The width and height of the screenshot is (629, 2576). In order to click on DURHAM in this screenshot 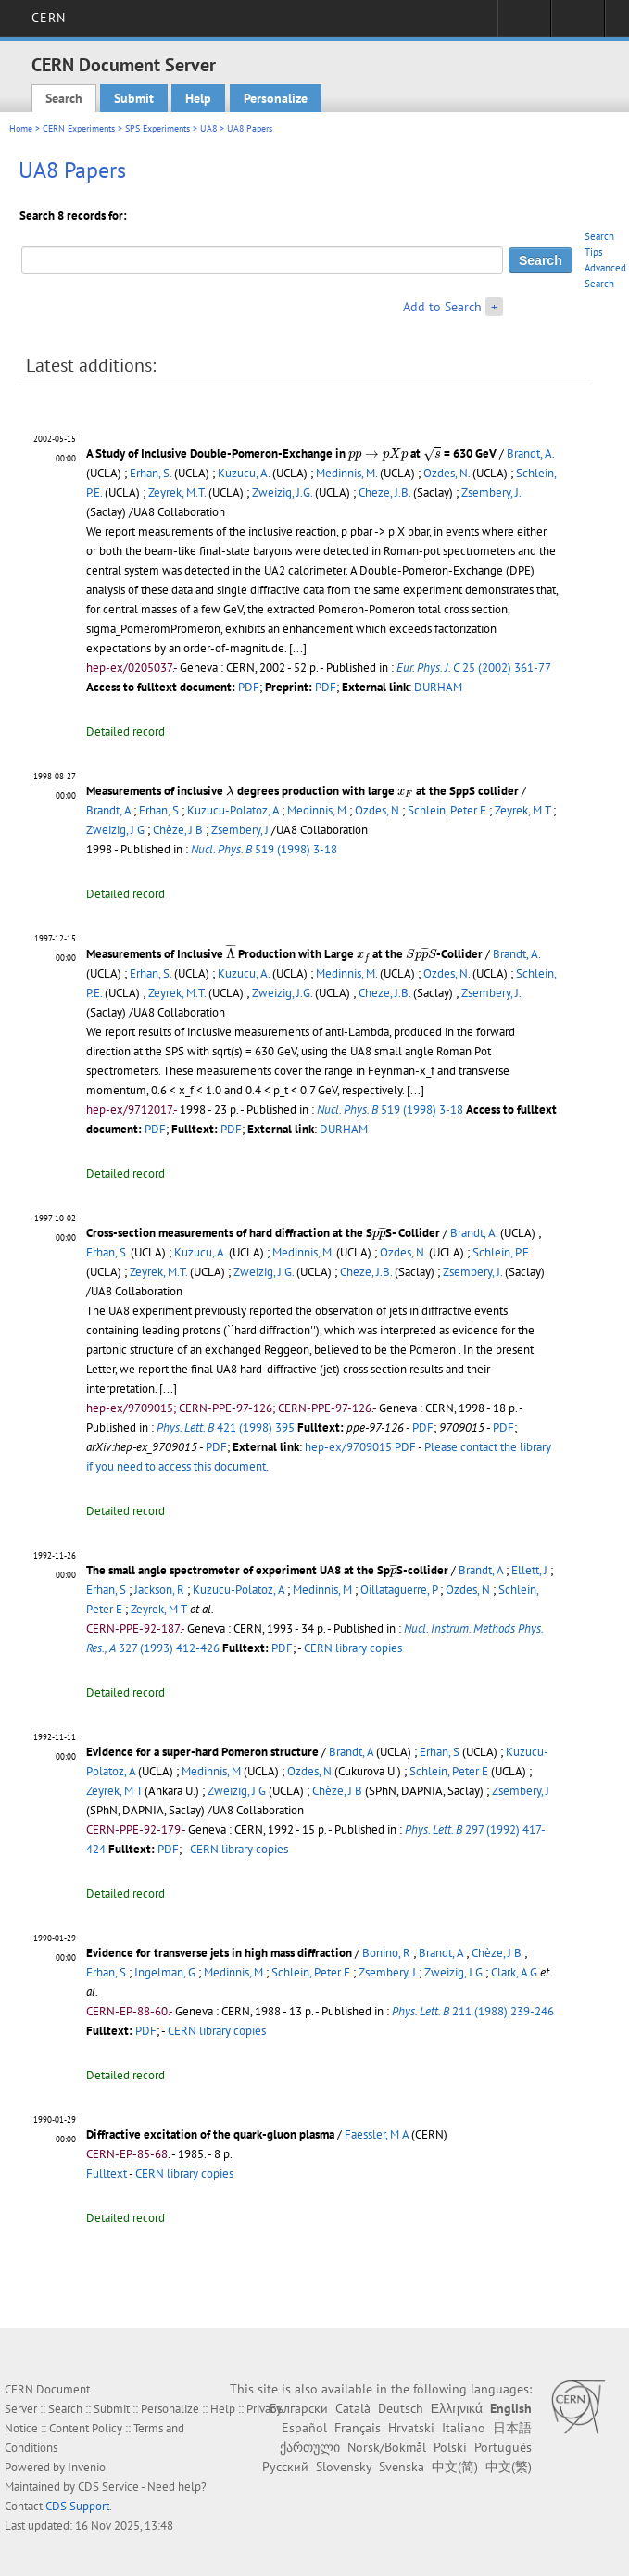, I will do `click(438, 687)`.